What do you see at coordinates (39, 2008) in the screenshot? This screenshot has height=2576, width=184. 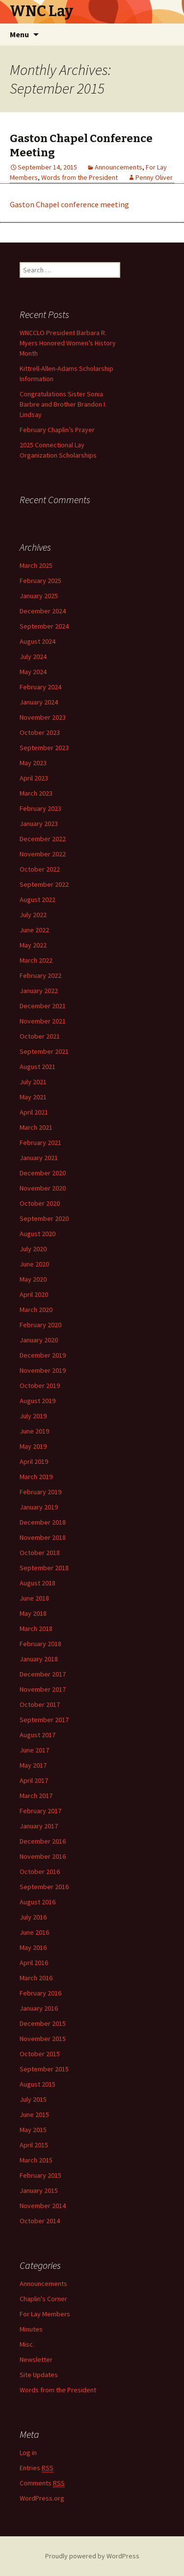 I see `January 2016` at bounding box center [39, 2008].